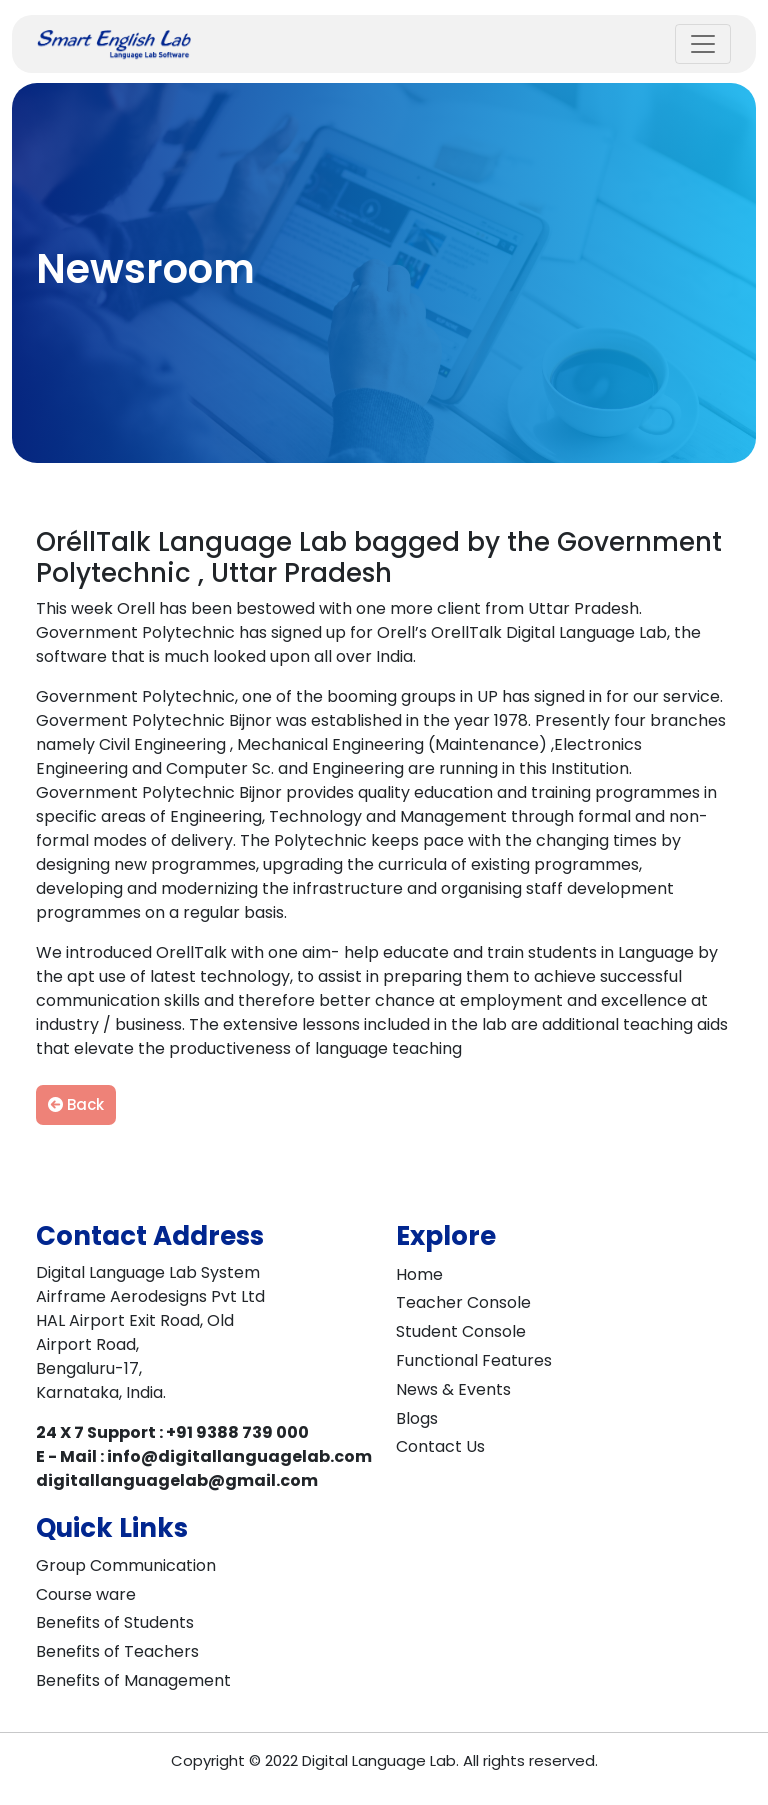  Describe the element at coordinates (463, 1302) in the screenshot. I see `Teacher Console` at that location.